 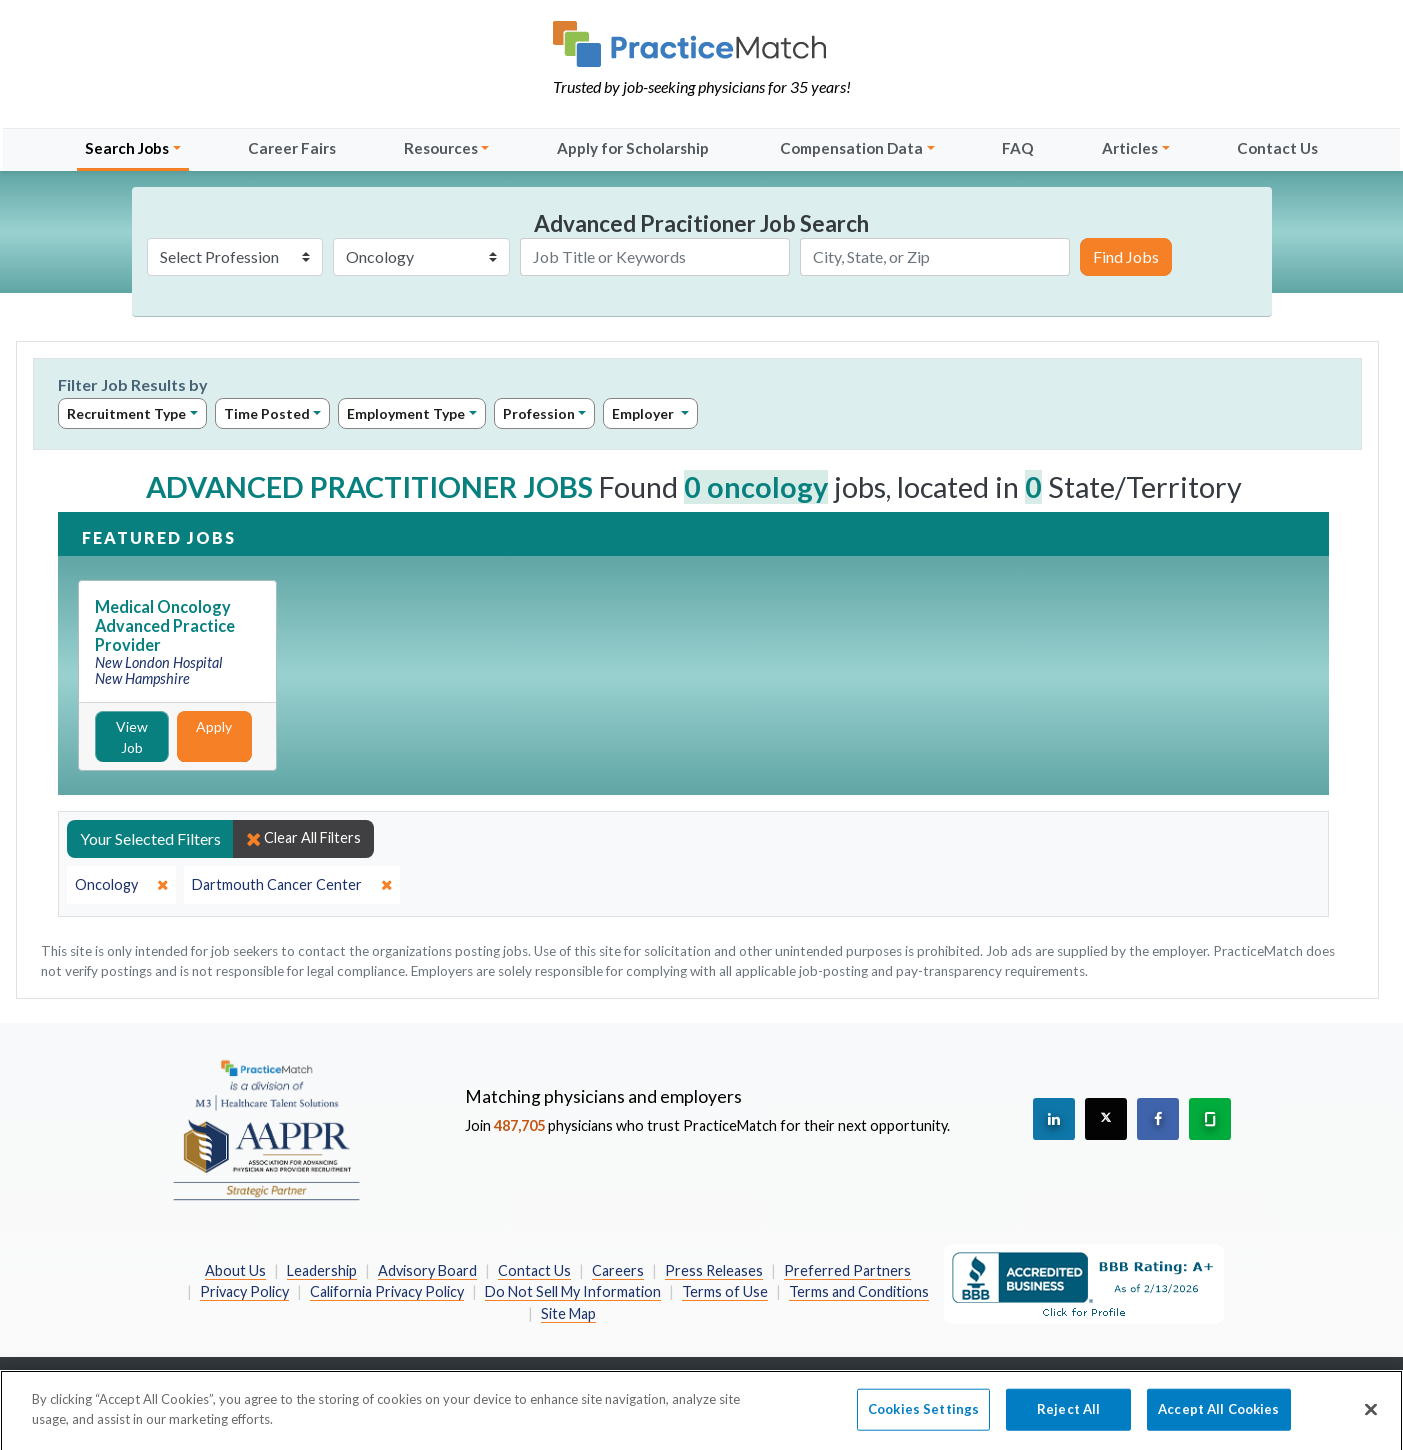 I want to click on Do Not Sell My Information, so click(x=573, y=1291).